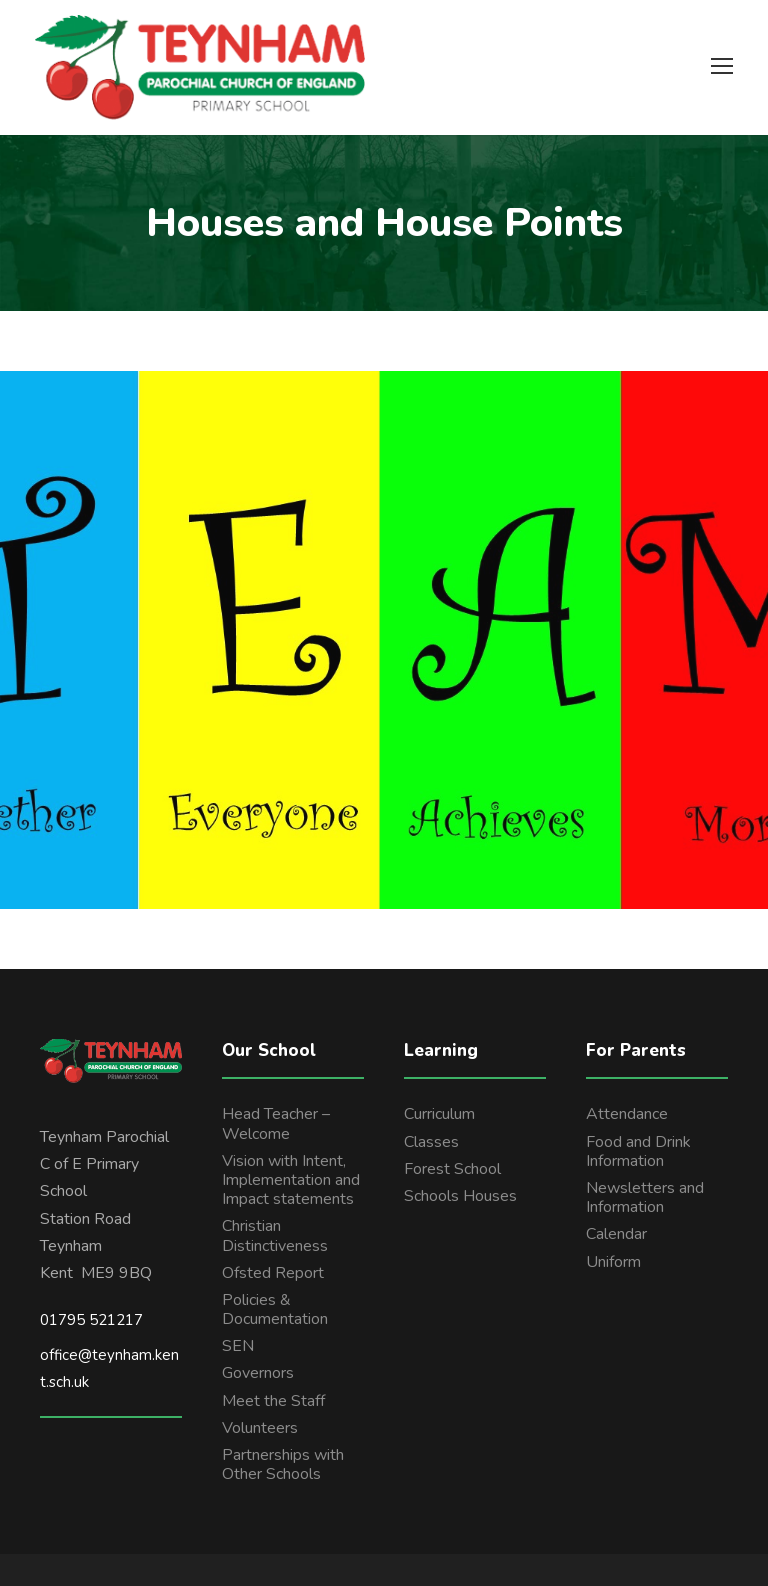 The height and width of the screenshot is (1586, 768). I want to click on Governors, so click(258, 1373).